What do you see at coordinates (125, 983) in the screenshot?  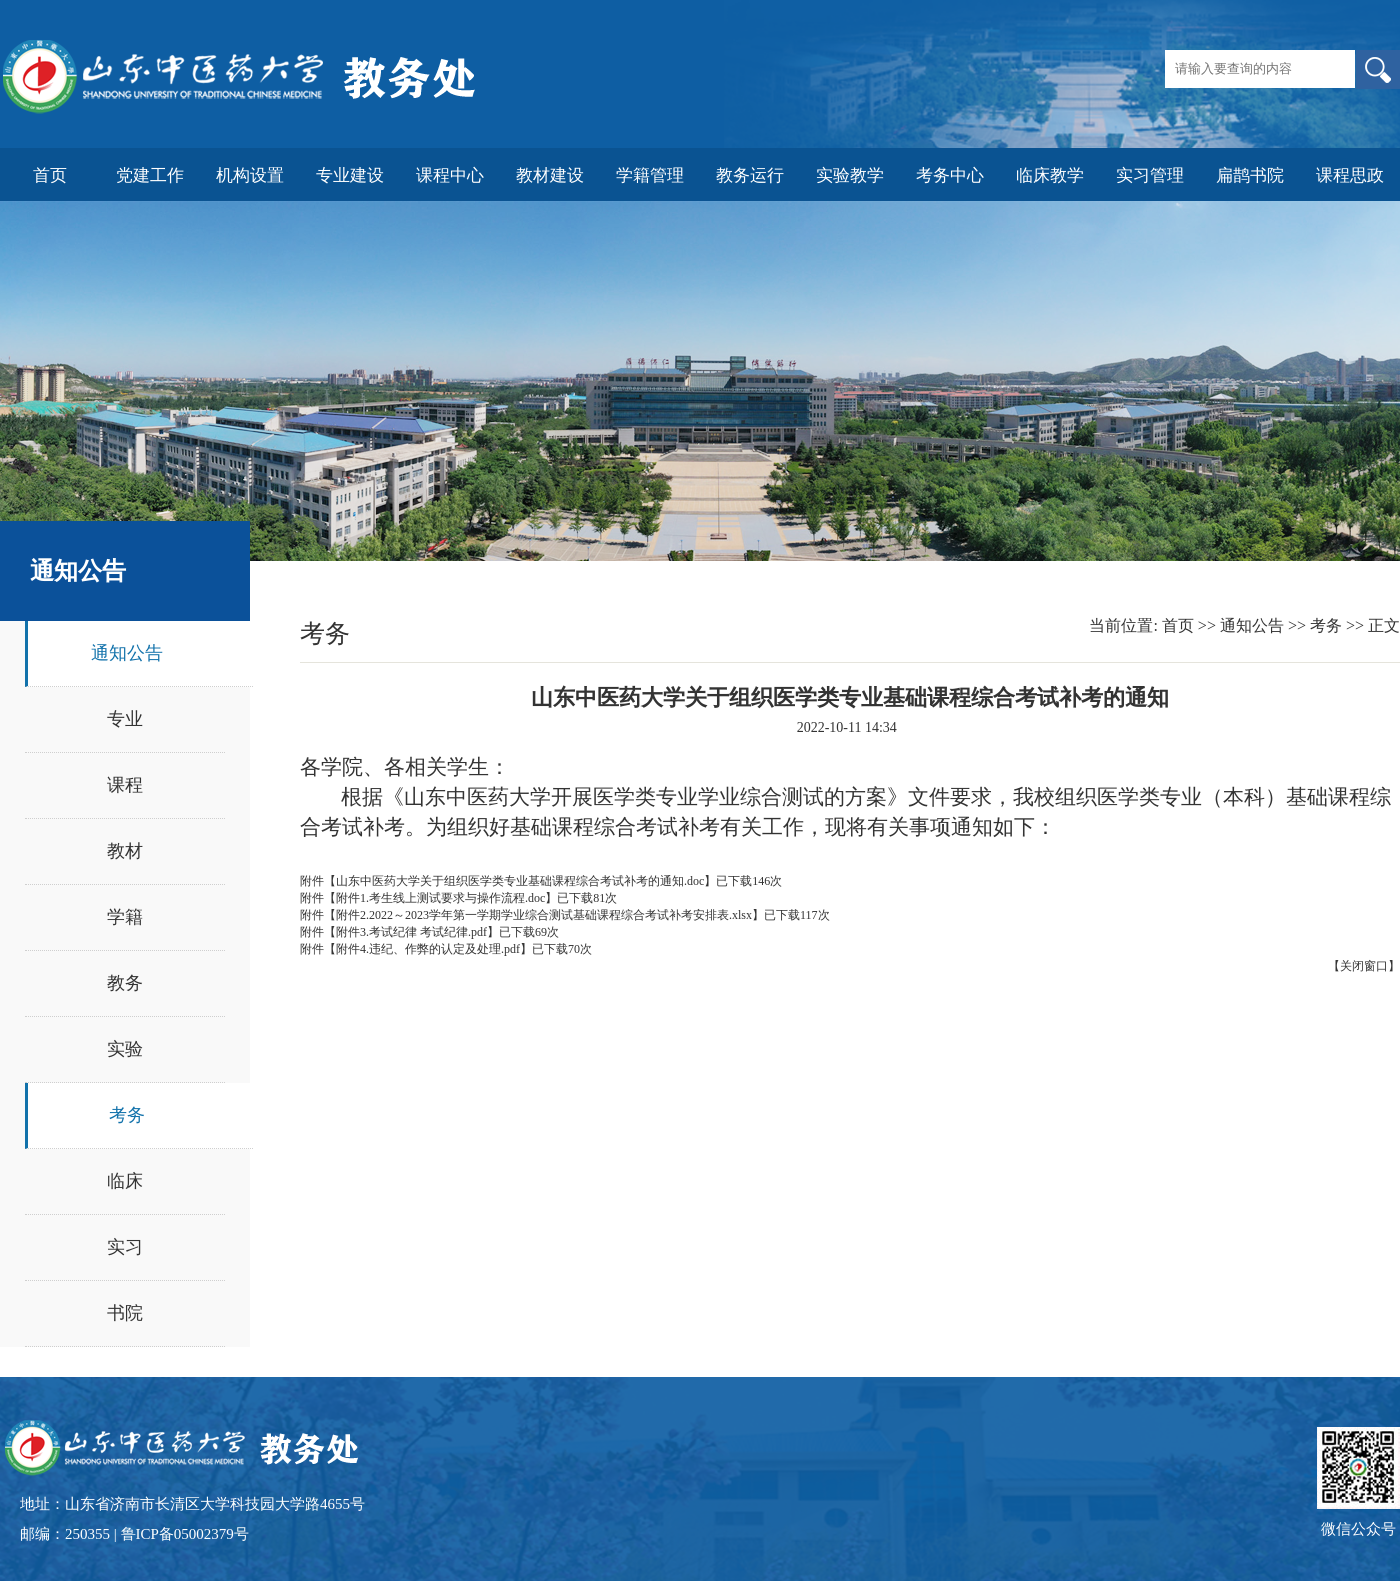 I see `教务` at bounding box center [125, 983].